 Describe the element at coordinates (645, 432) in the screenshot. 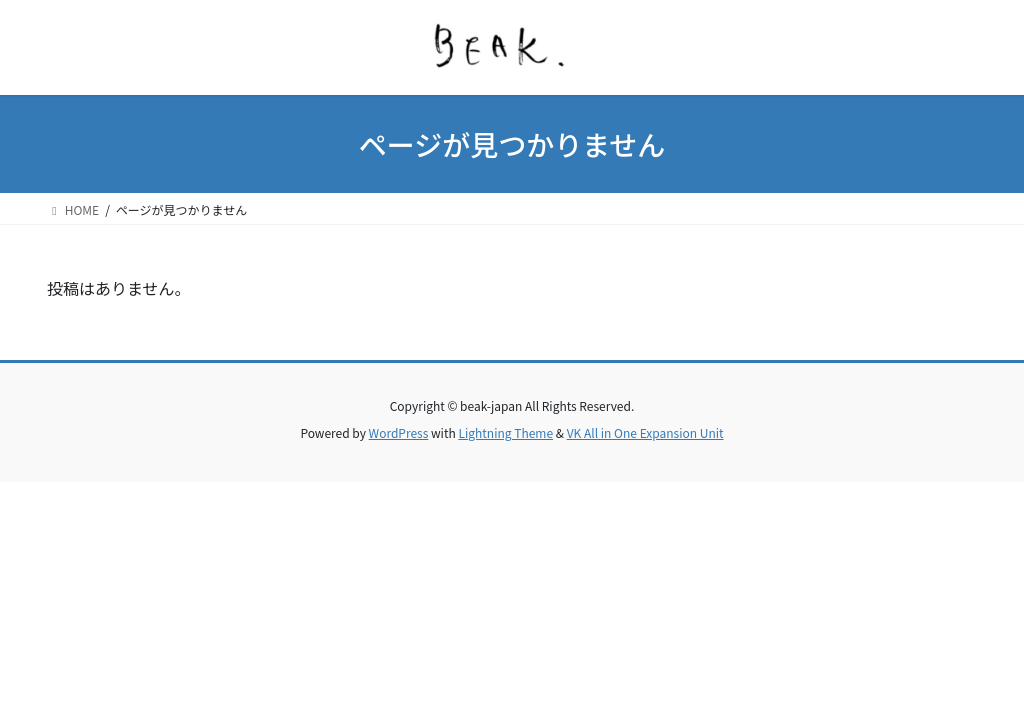

I see `VK All in One Expansion Unit` at that location.